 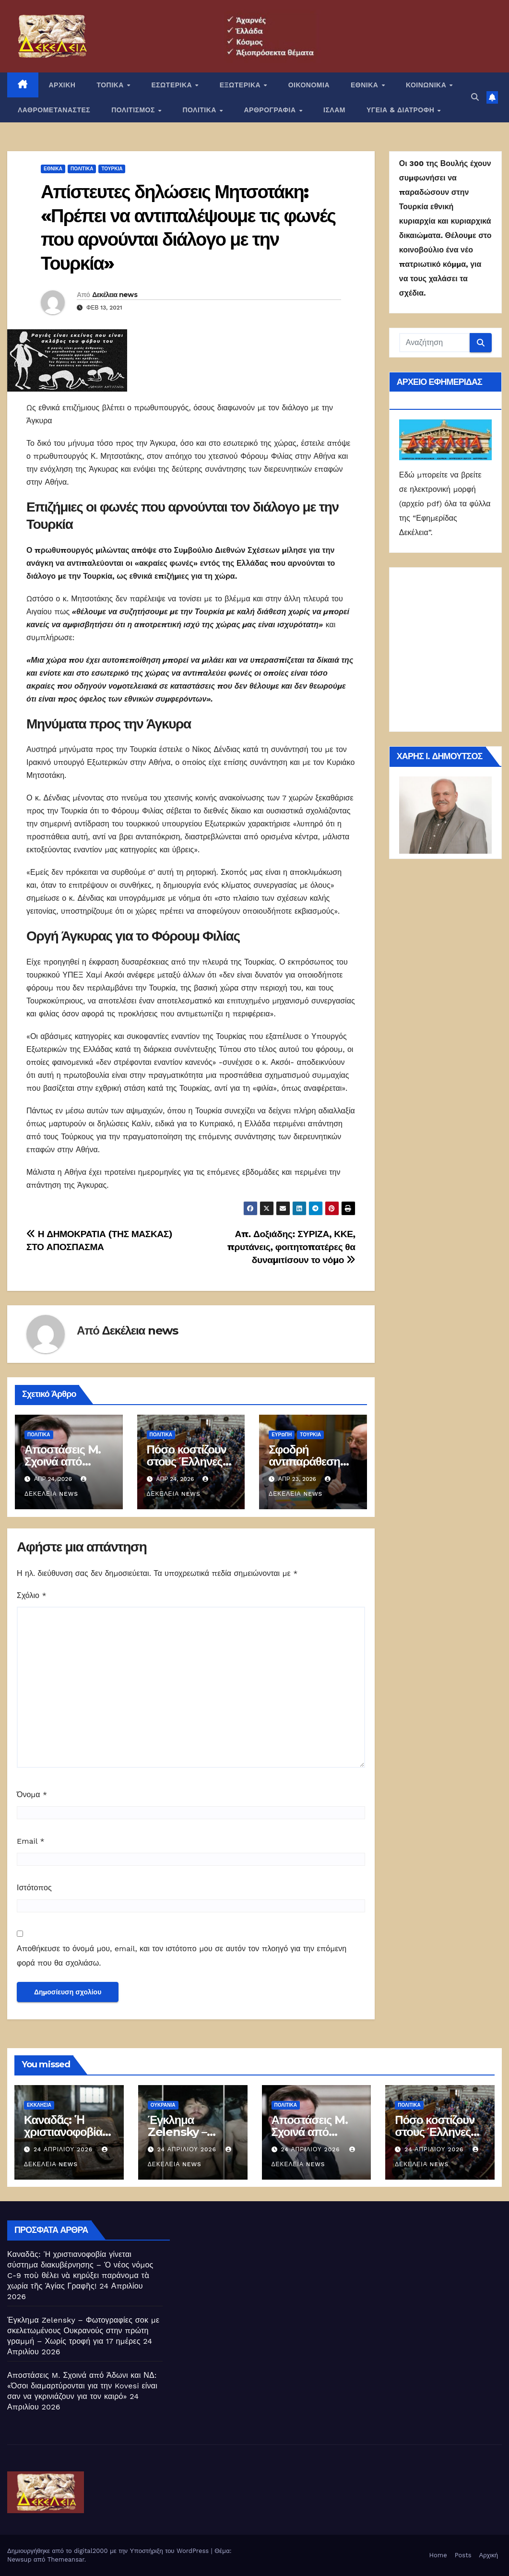 What do you see at coordinates (463, 2555) in the screenshot?
I see `Posts` at bounding box center [463, 2555].